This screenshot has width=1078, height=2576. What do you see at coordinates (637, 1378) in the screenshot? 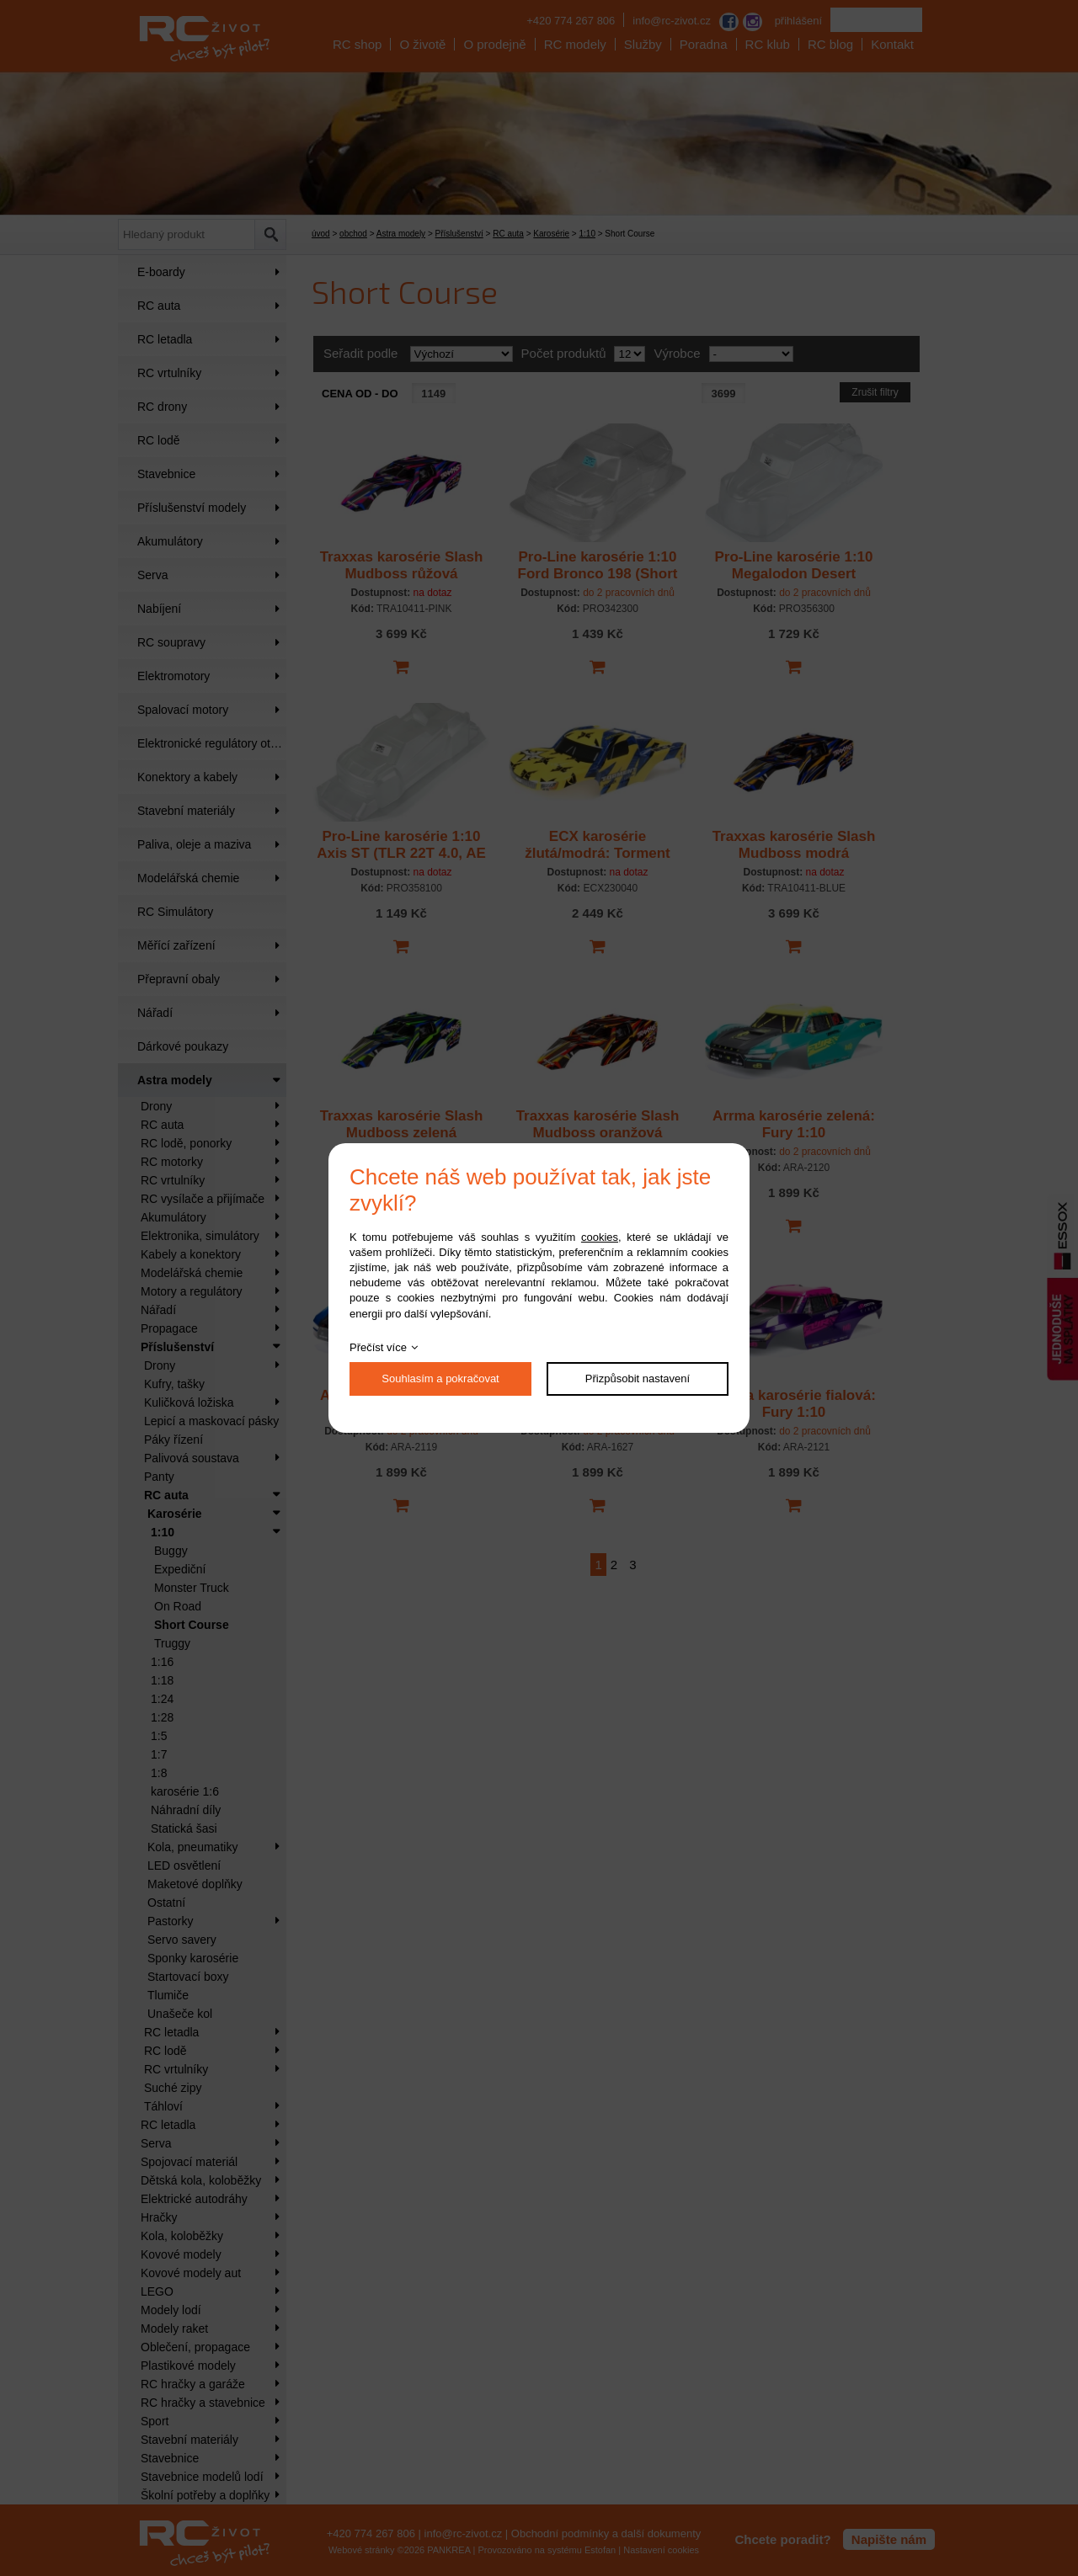
I see `Přizpůsobit nastavení` at bounding box center [637, 1378].